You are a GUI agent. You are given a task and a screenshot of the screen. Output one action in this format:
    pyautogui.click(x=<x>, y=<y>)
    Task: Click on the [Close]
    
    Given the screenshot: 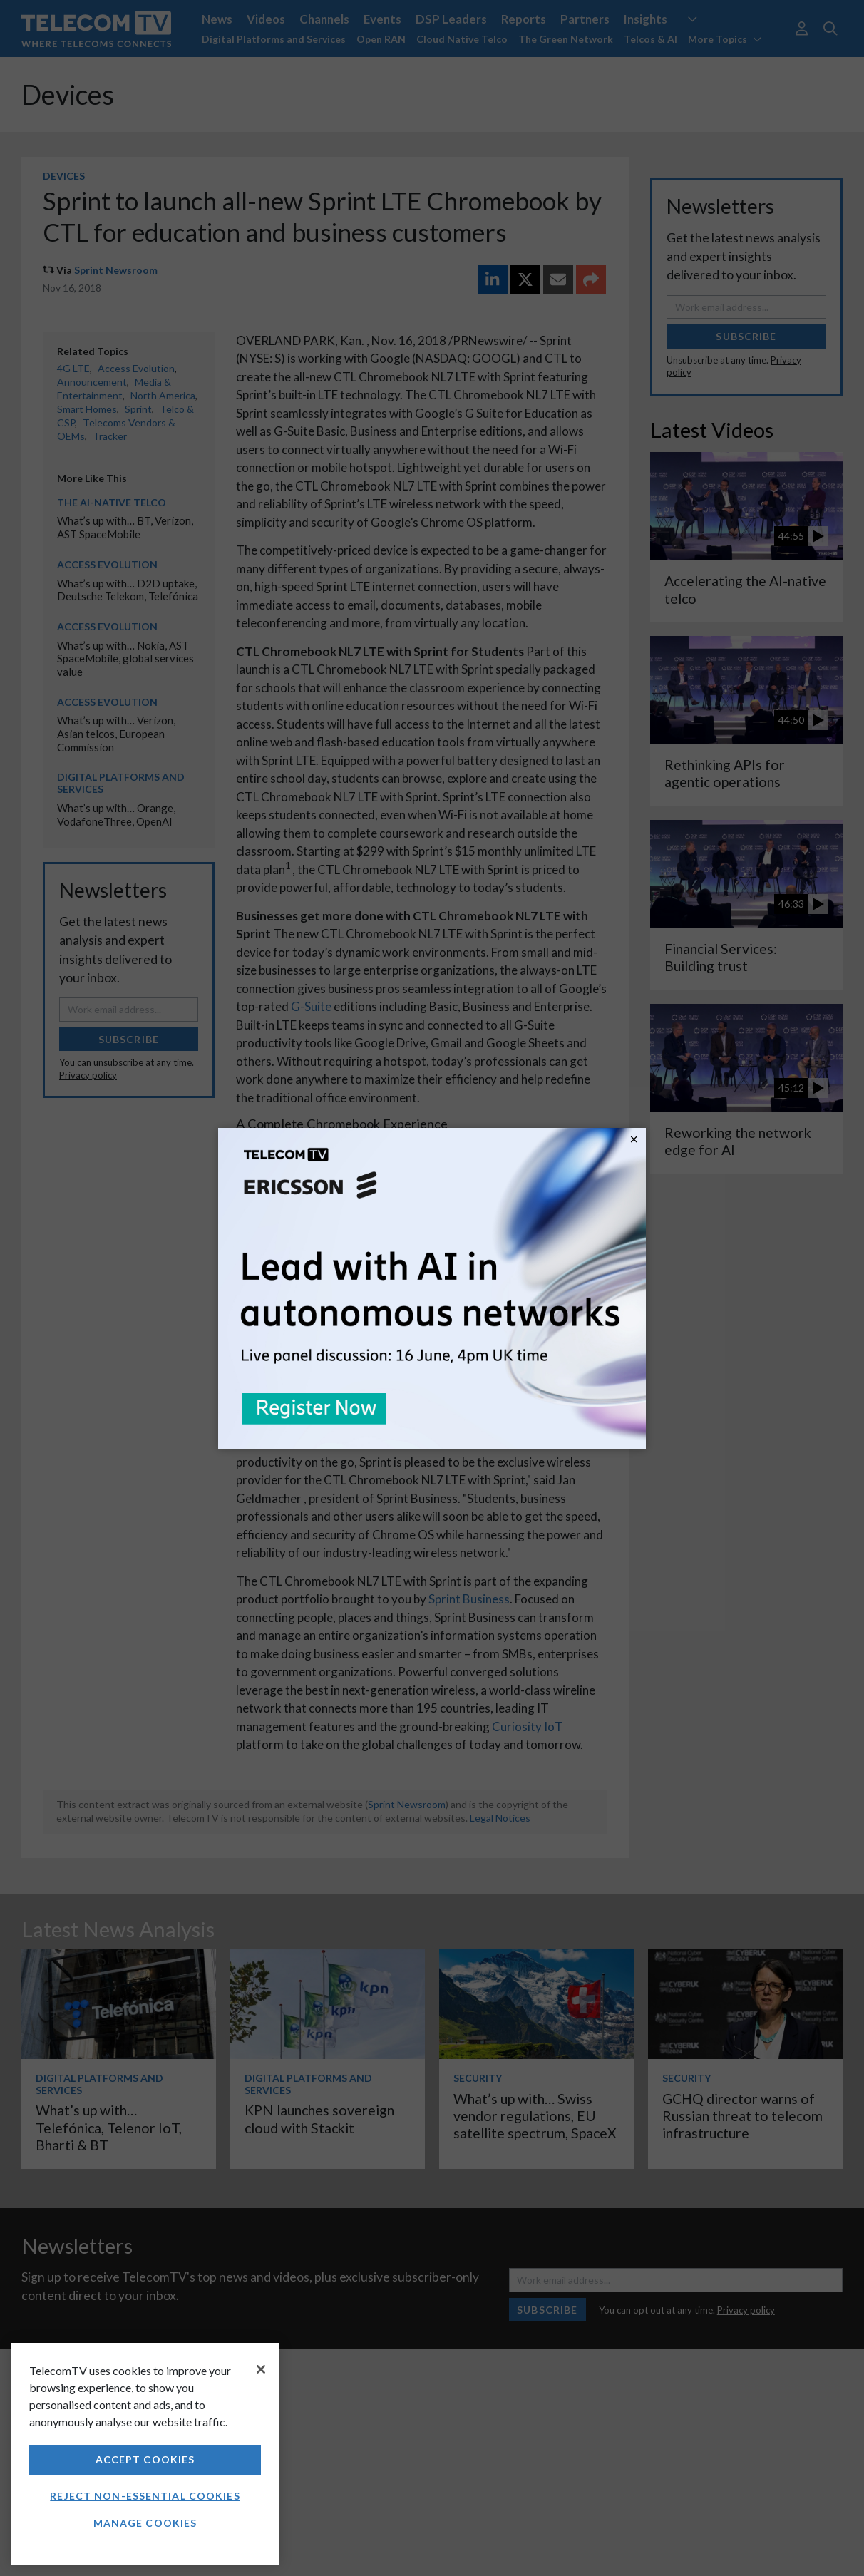 What is the action you would take?
    pyautogui.click(x=261, y=2369)
    